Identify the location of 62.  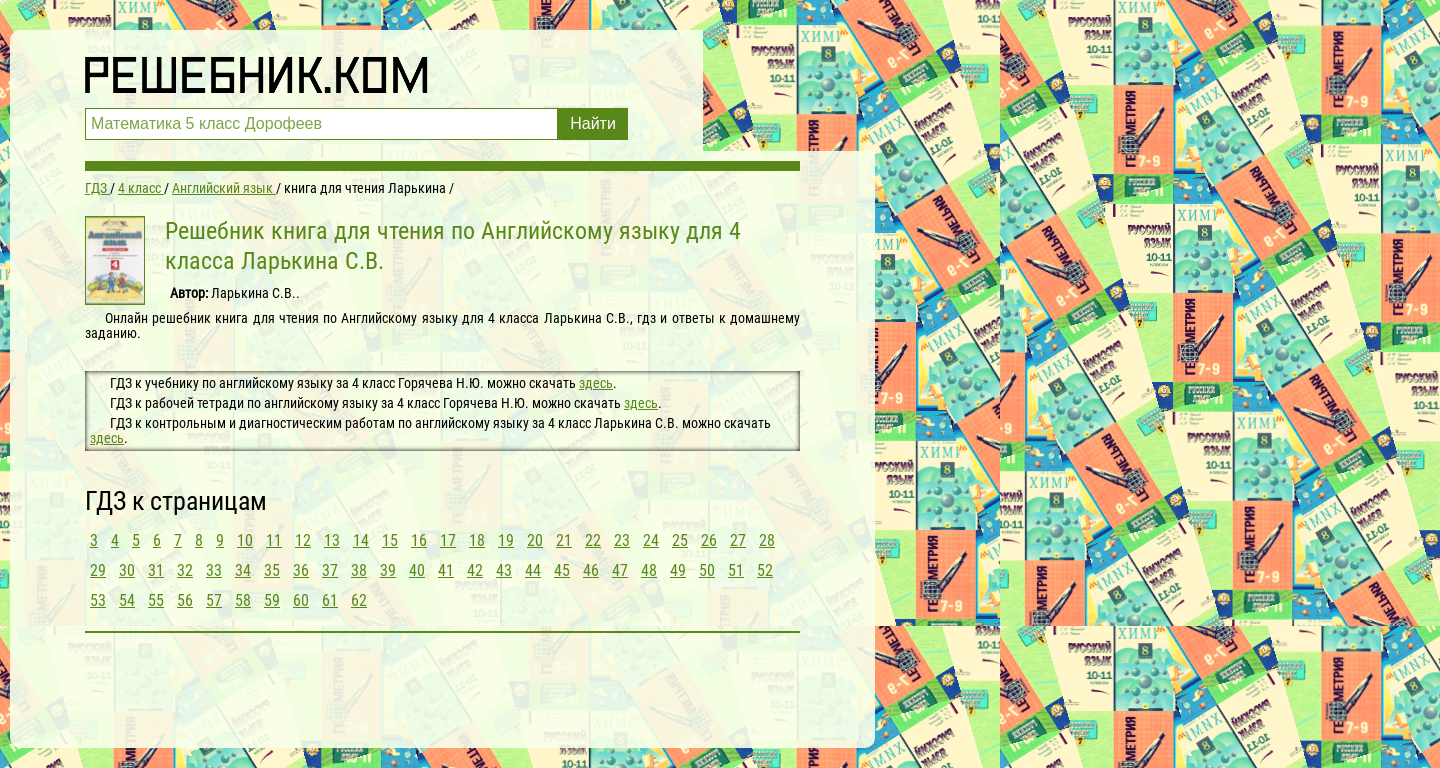
(359, 600).